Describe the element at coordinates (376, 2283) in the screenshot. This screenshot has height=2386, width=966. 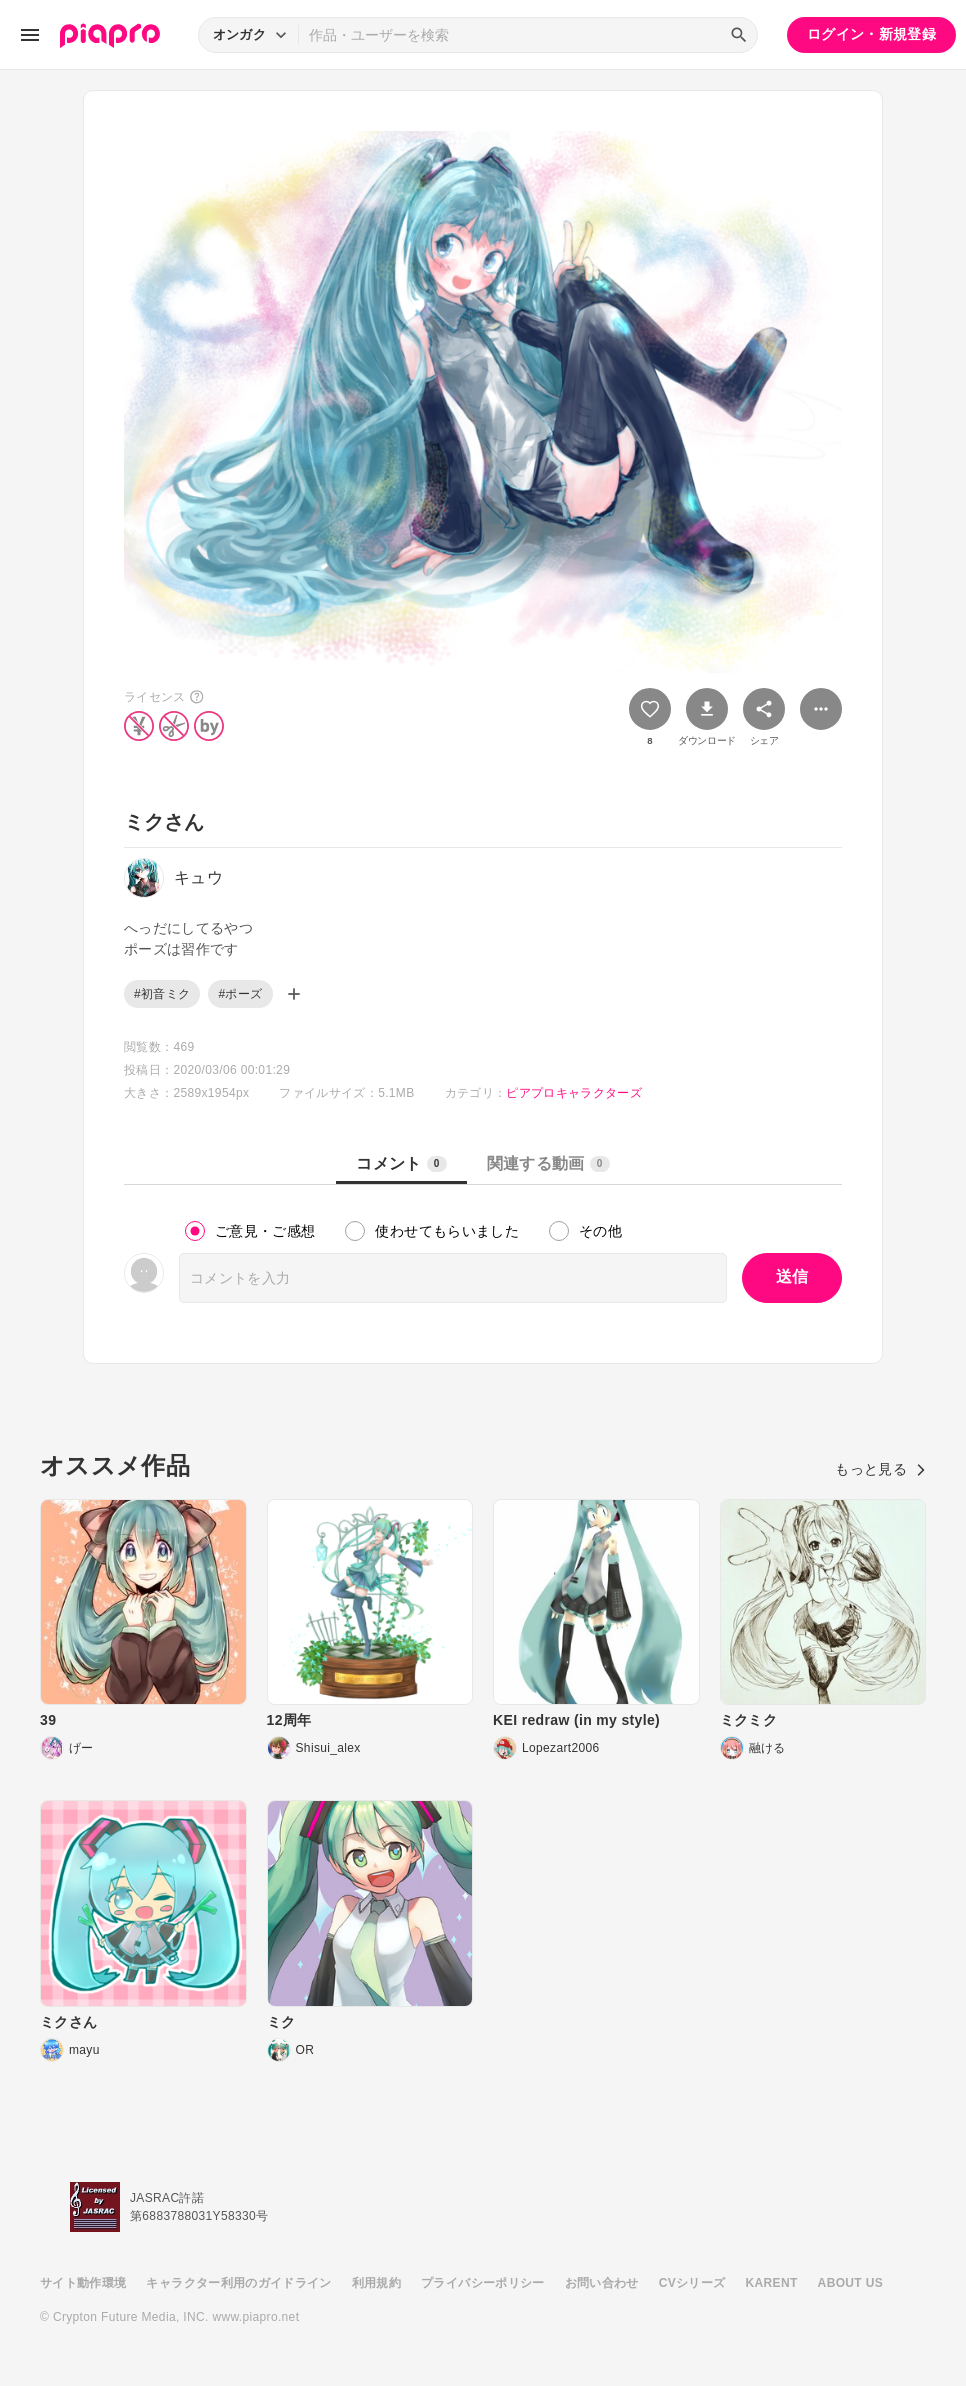
I see `利用規約` at that location.